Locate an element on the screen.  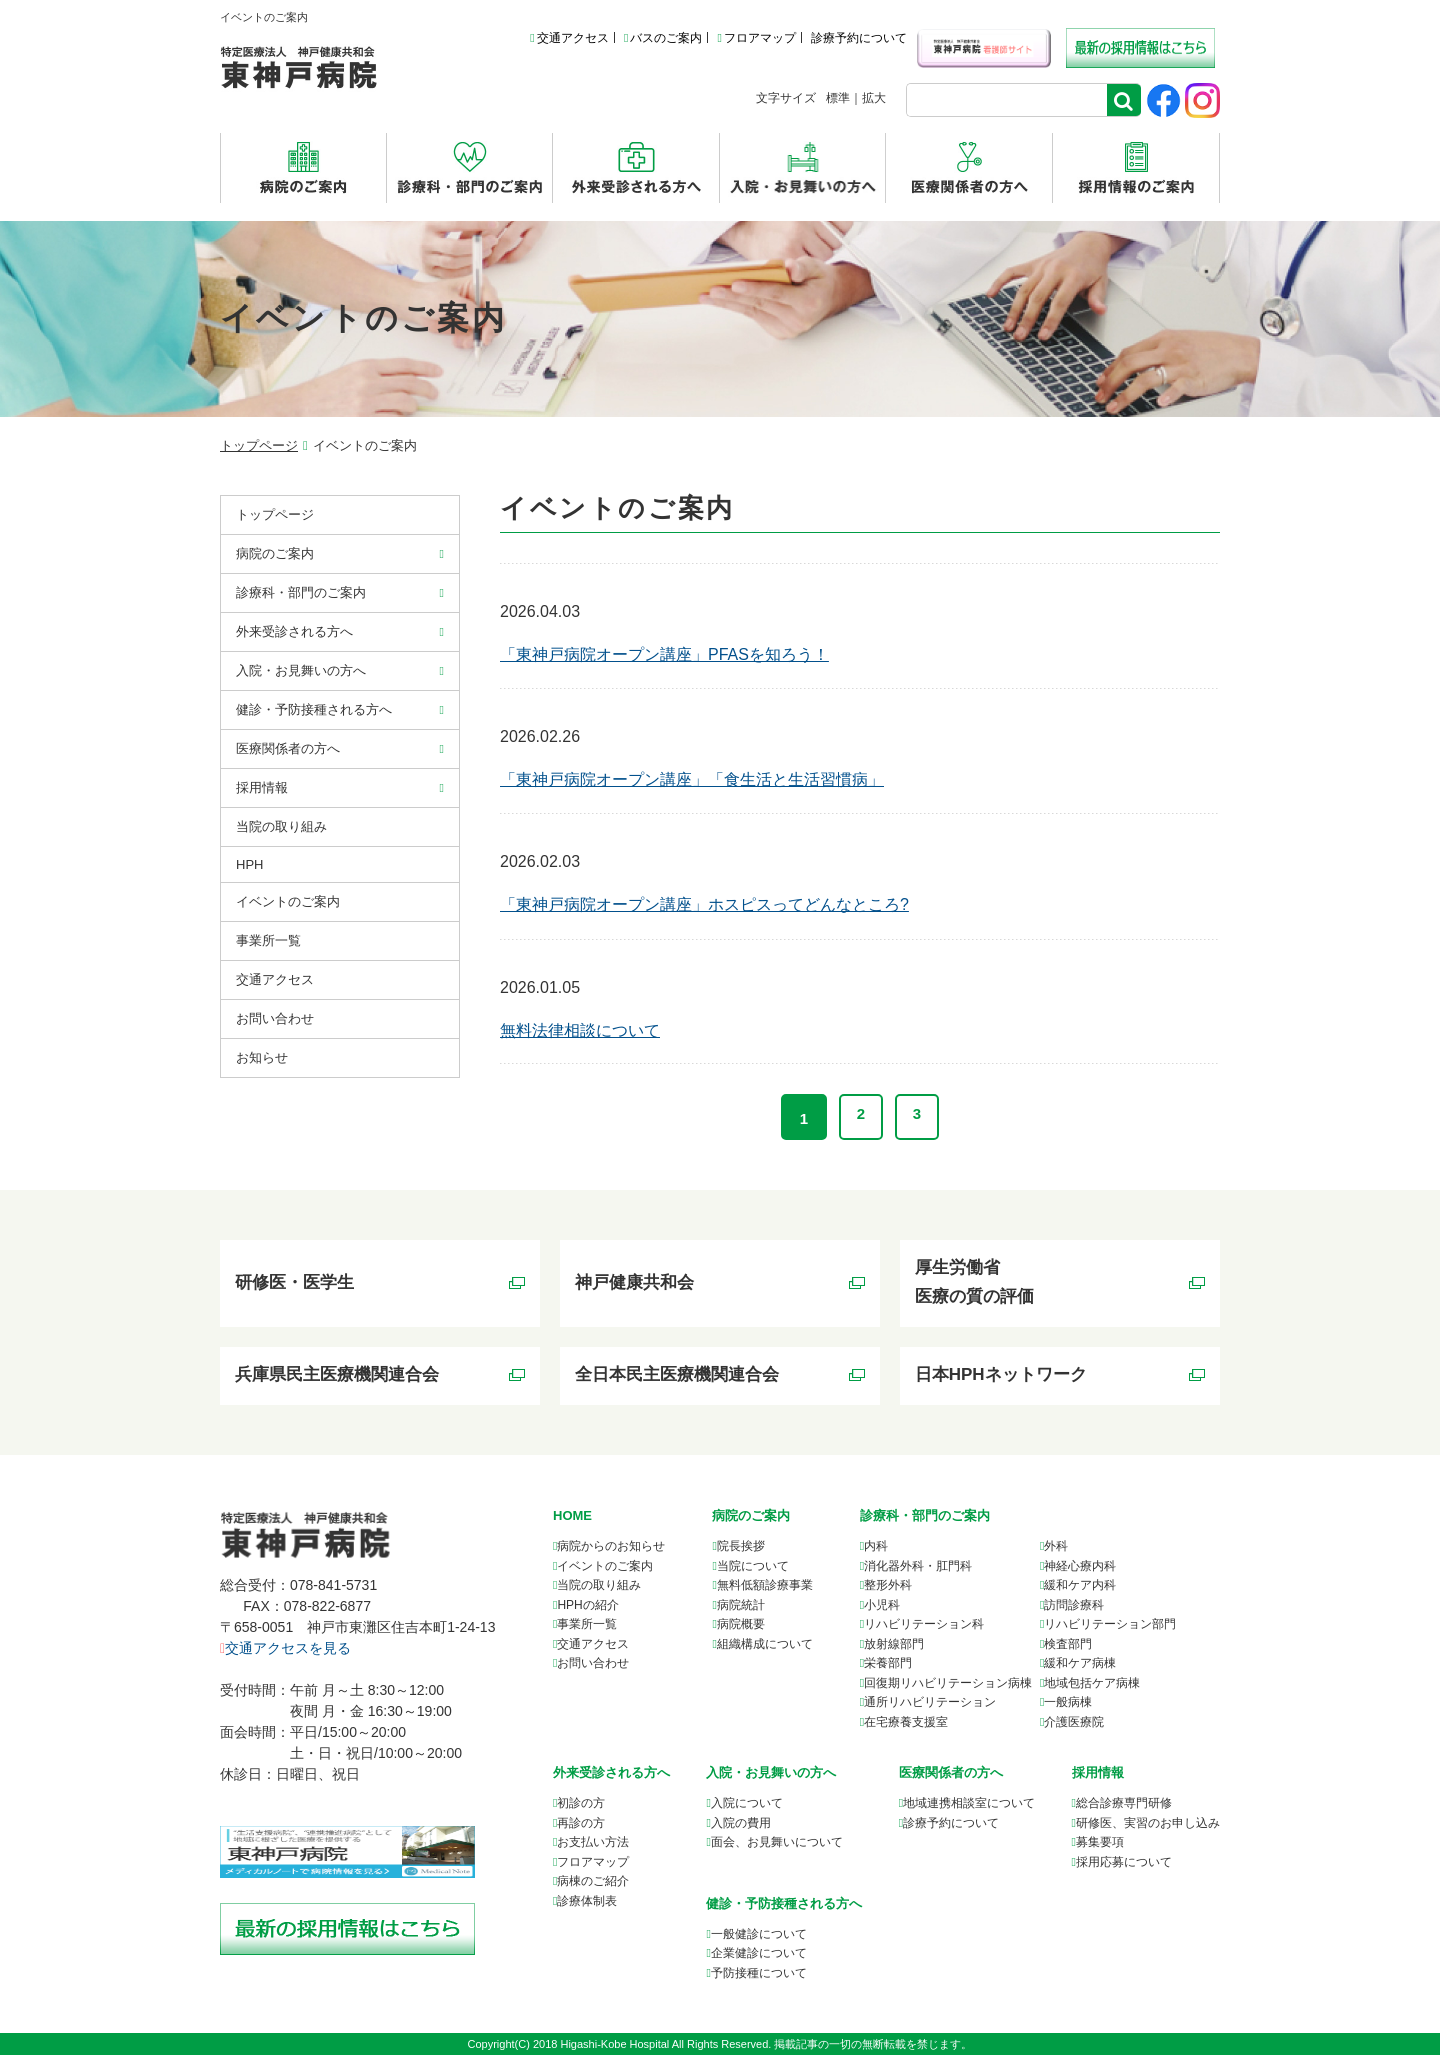
募集要項 is located at coordinates (1100, 1844).